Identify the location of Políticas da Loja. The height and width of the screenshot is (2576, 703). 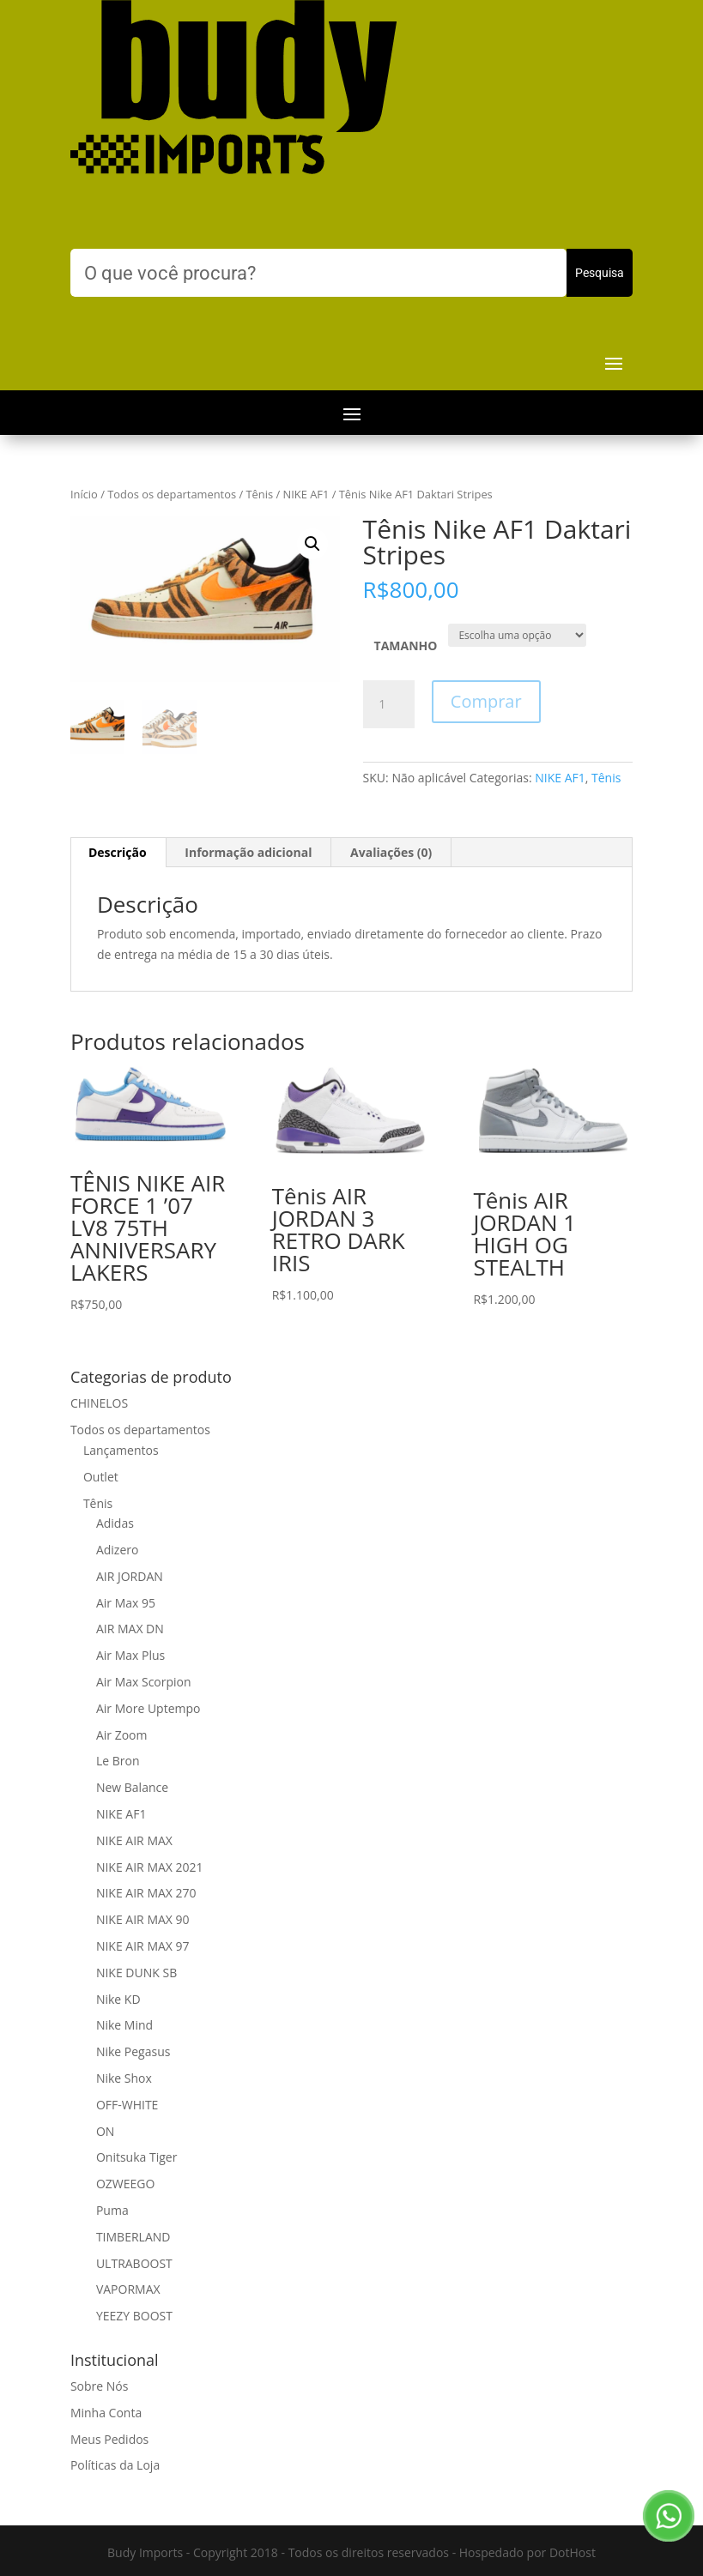
(115, 2465).